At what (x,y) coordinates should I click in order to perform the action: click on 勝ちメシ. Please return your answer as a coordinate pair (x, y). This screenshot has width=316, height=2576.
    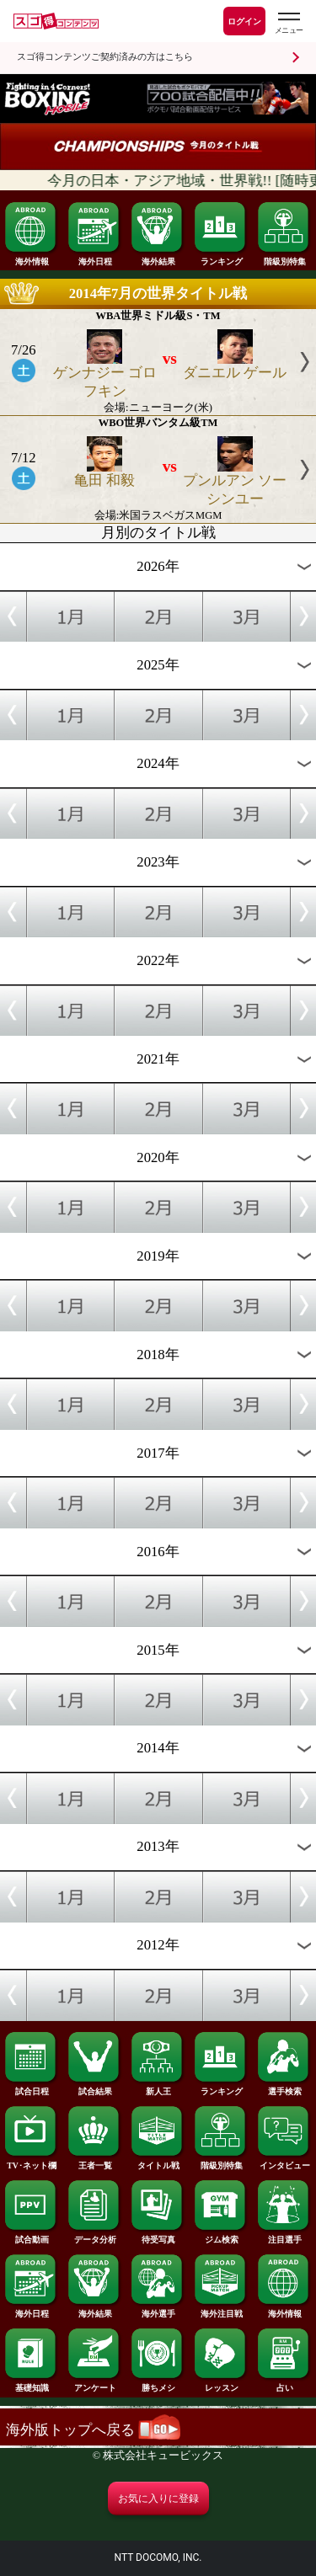
    Looking at the image, I should click on (157, 2384).